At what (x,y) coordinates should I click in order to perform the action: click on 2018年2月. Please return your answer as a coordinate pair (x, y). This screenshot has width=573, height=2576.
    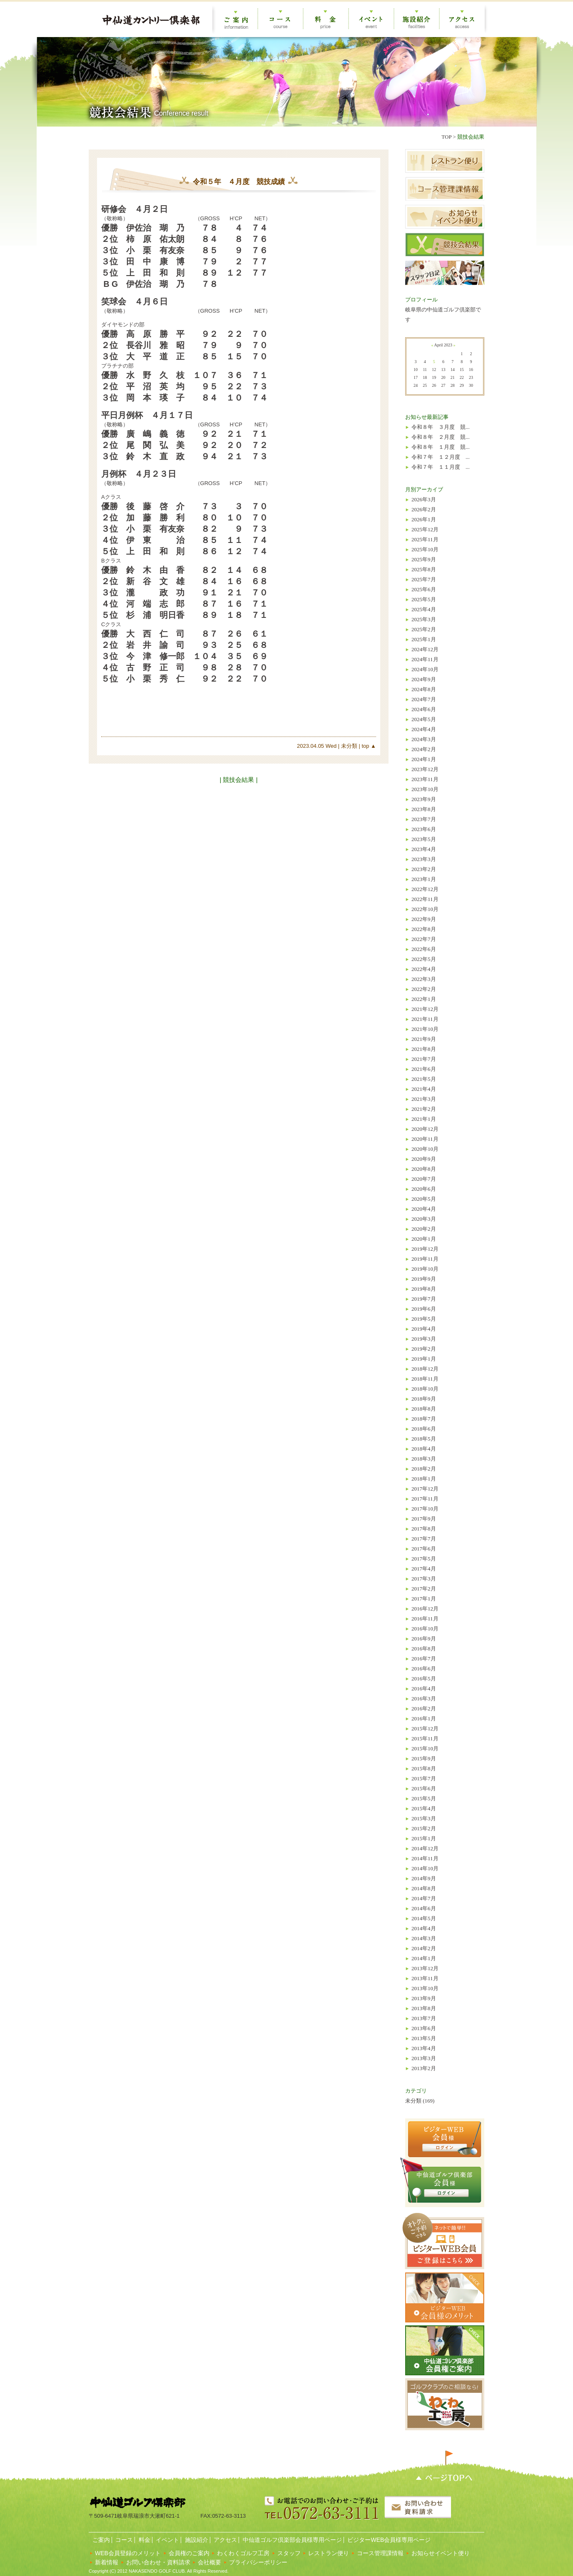
    Looking at the image, I should click on (423, 1469).